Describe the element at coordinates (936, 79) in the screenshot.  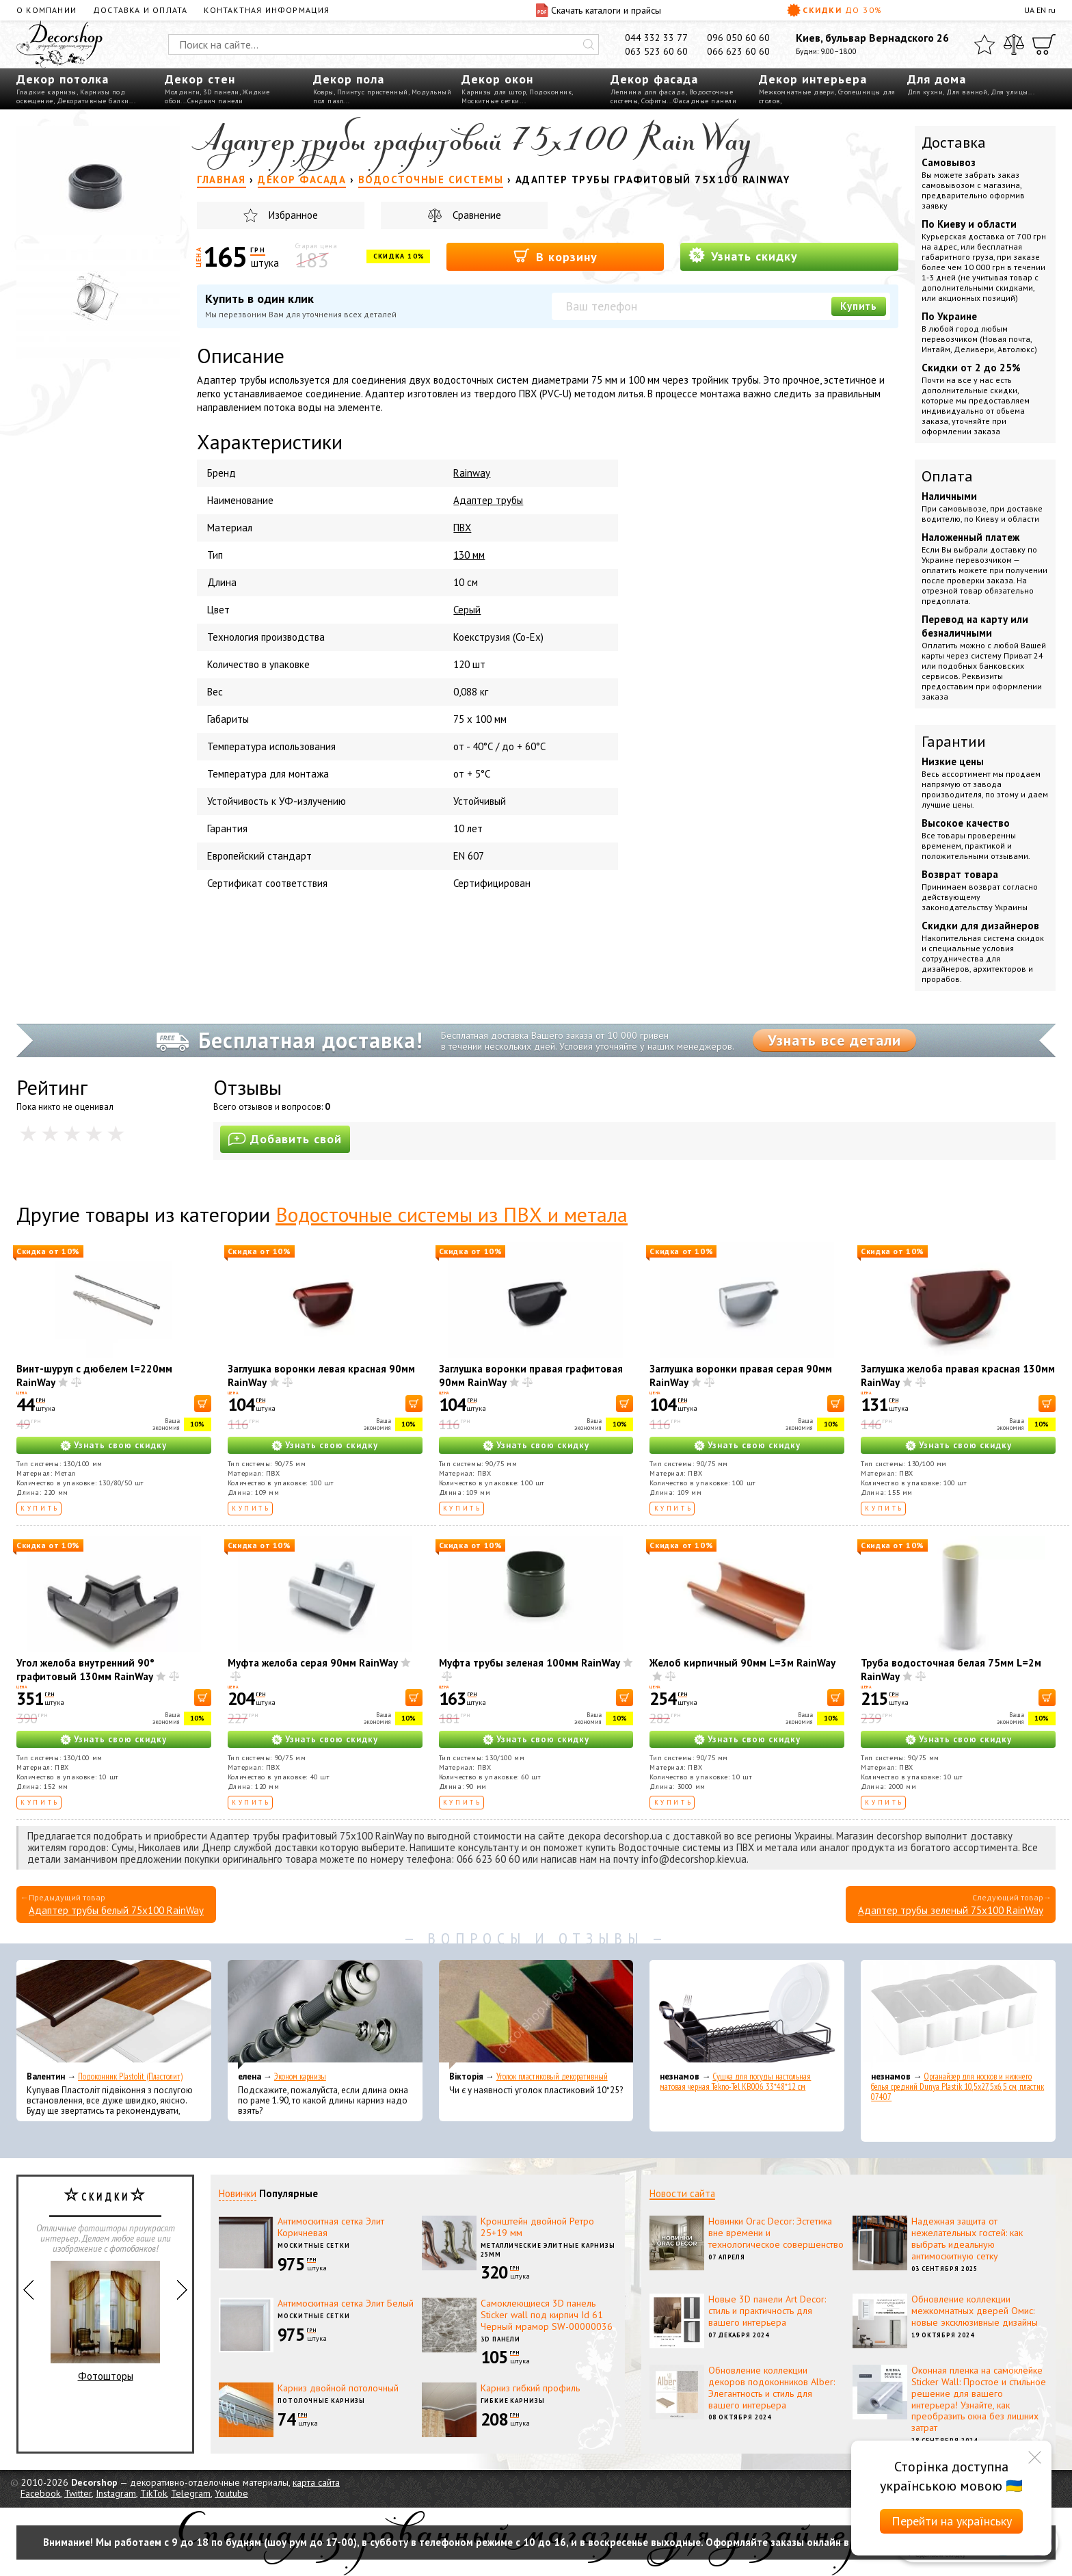
I see `Для дома` at that location.